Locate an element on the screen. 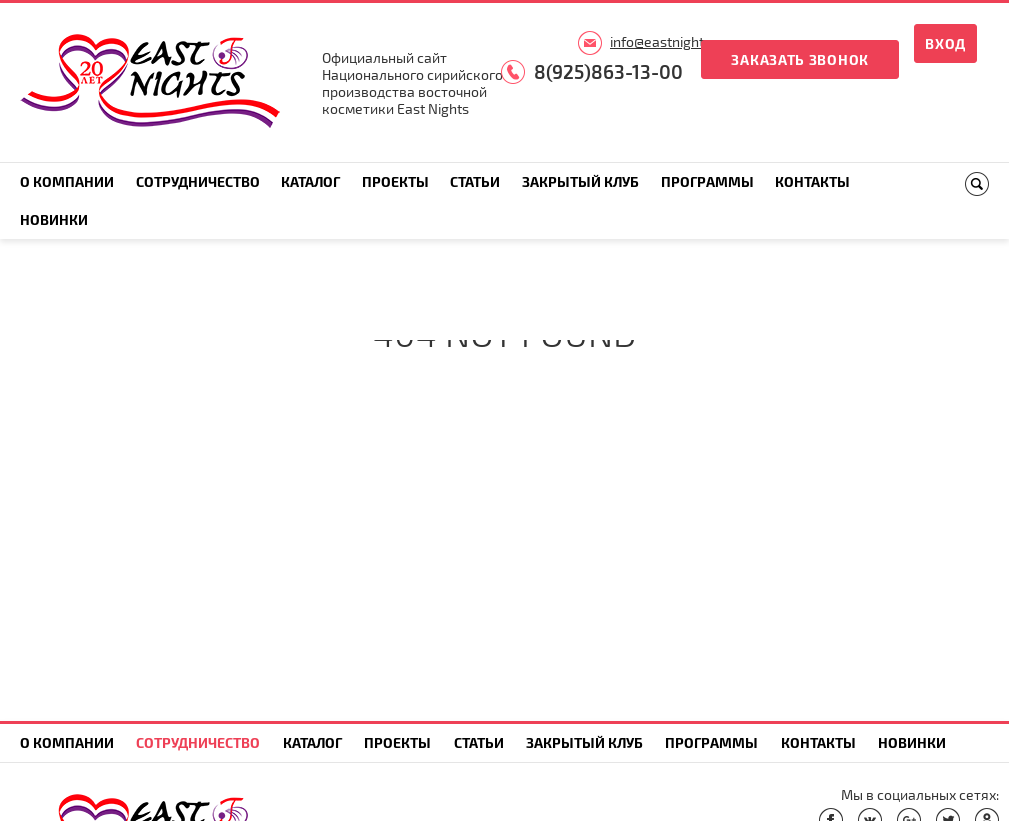 This screenshot has width=1009, height=821. О компании is located at coordinates (67, 181).